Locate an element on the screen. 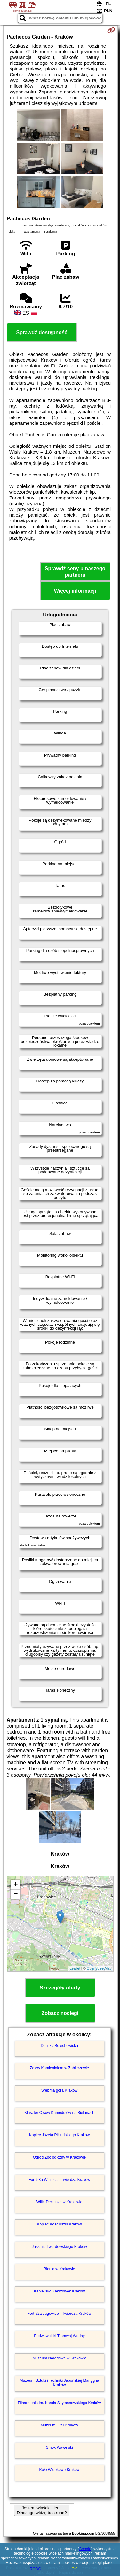  Filharmonia im. Karola Szymanowskiego Kraków is located at coordinates (59, 2403).